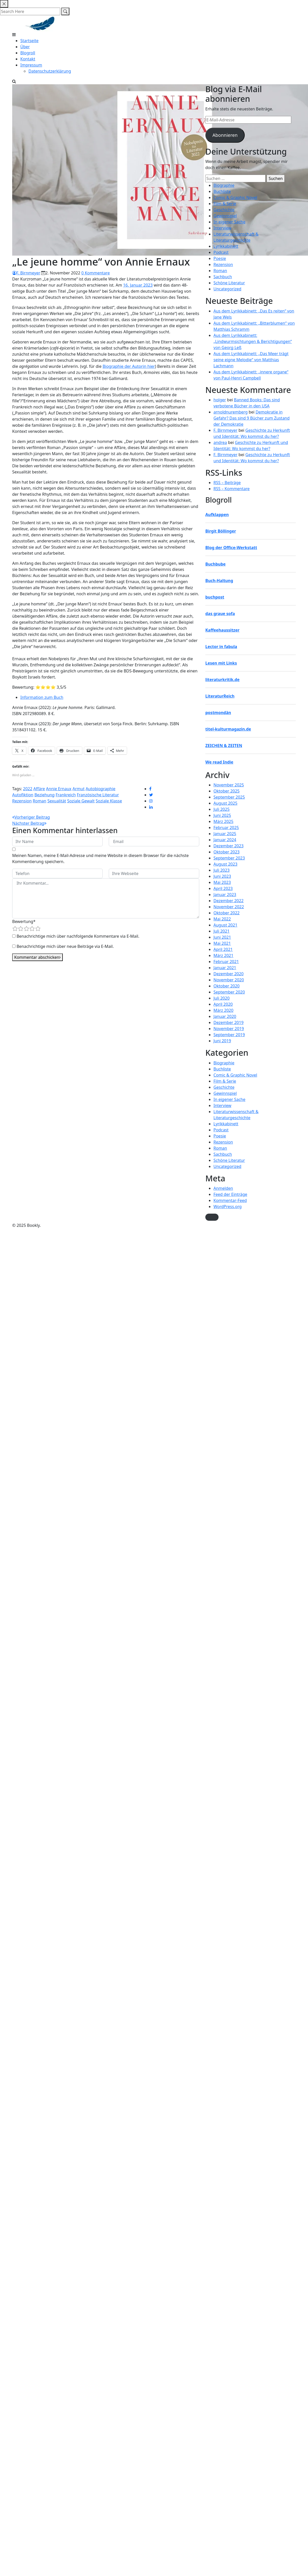 The image size is (308, 2576). I want to click on Oktober 2025, so click(226, 791).